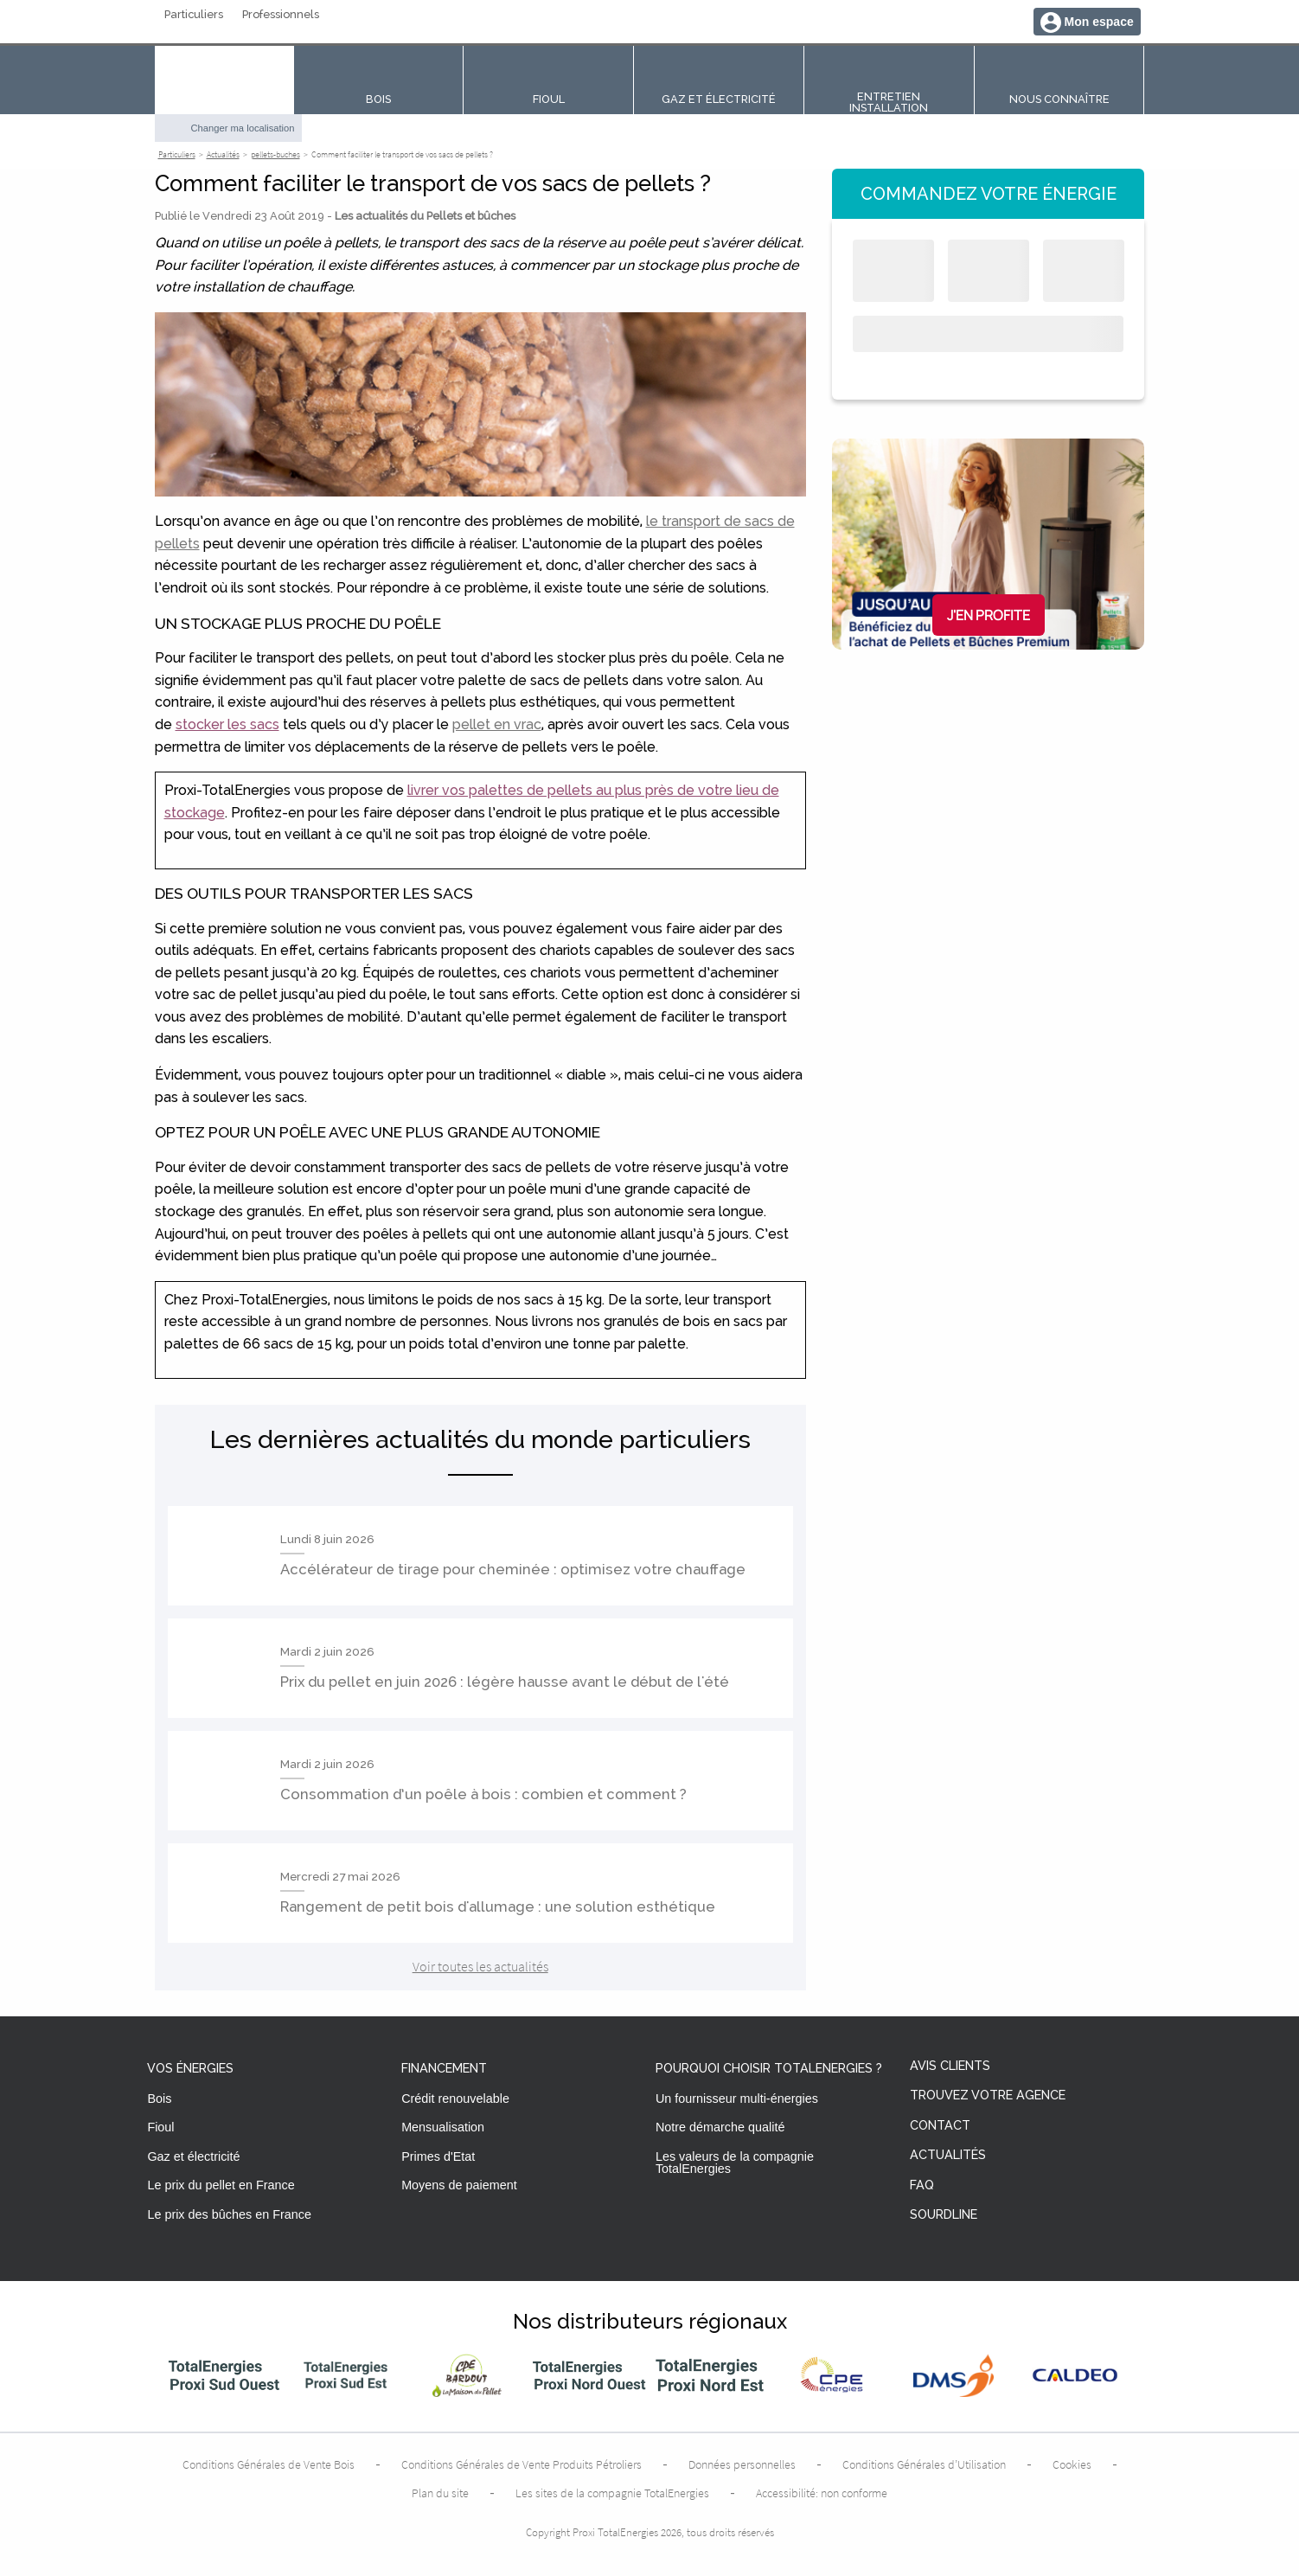 Image resolution: width=1299 pixels, height=2576 pixels. What do you see at coordinates (922, 2185) in the screenshot?
I see `FAQ` at bounding box center [922, 2185].